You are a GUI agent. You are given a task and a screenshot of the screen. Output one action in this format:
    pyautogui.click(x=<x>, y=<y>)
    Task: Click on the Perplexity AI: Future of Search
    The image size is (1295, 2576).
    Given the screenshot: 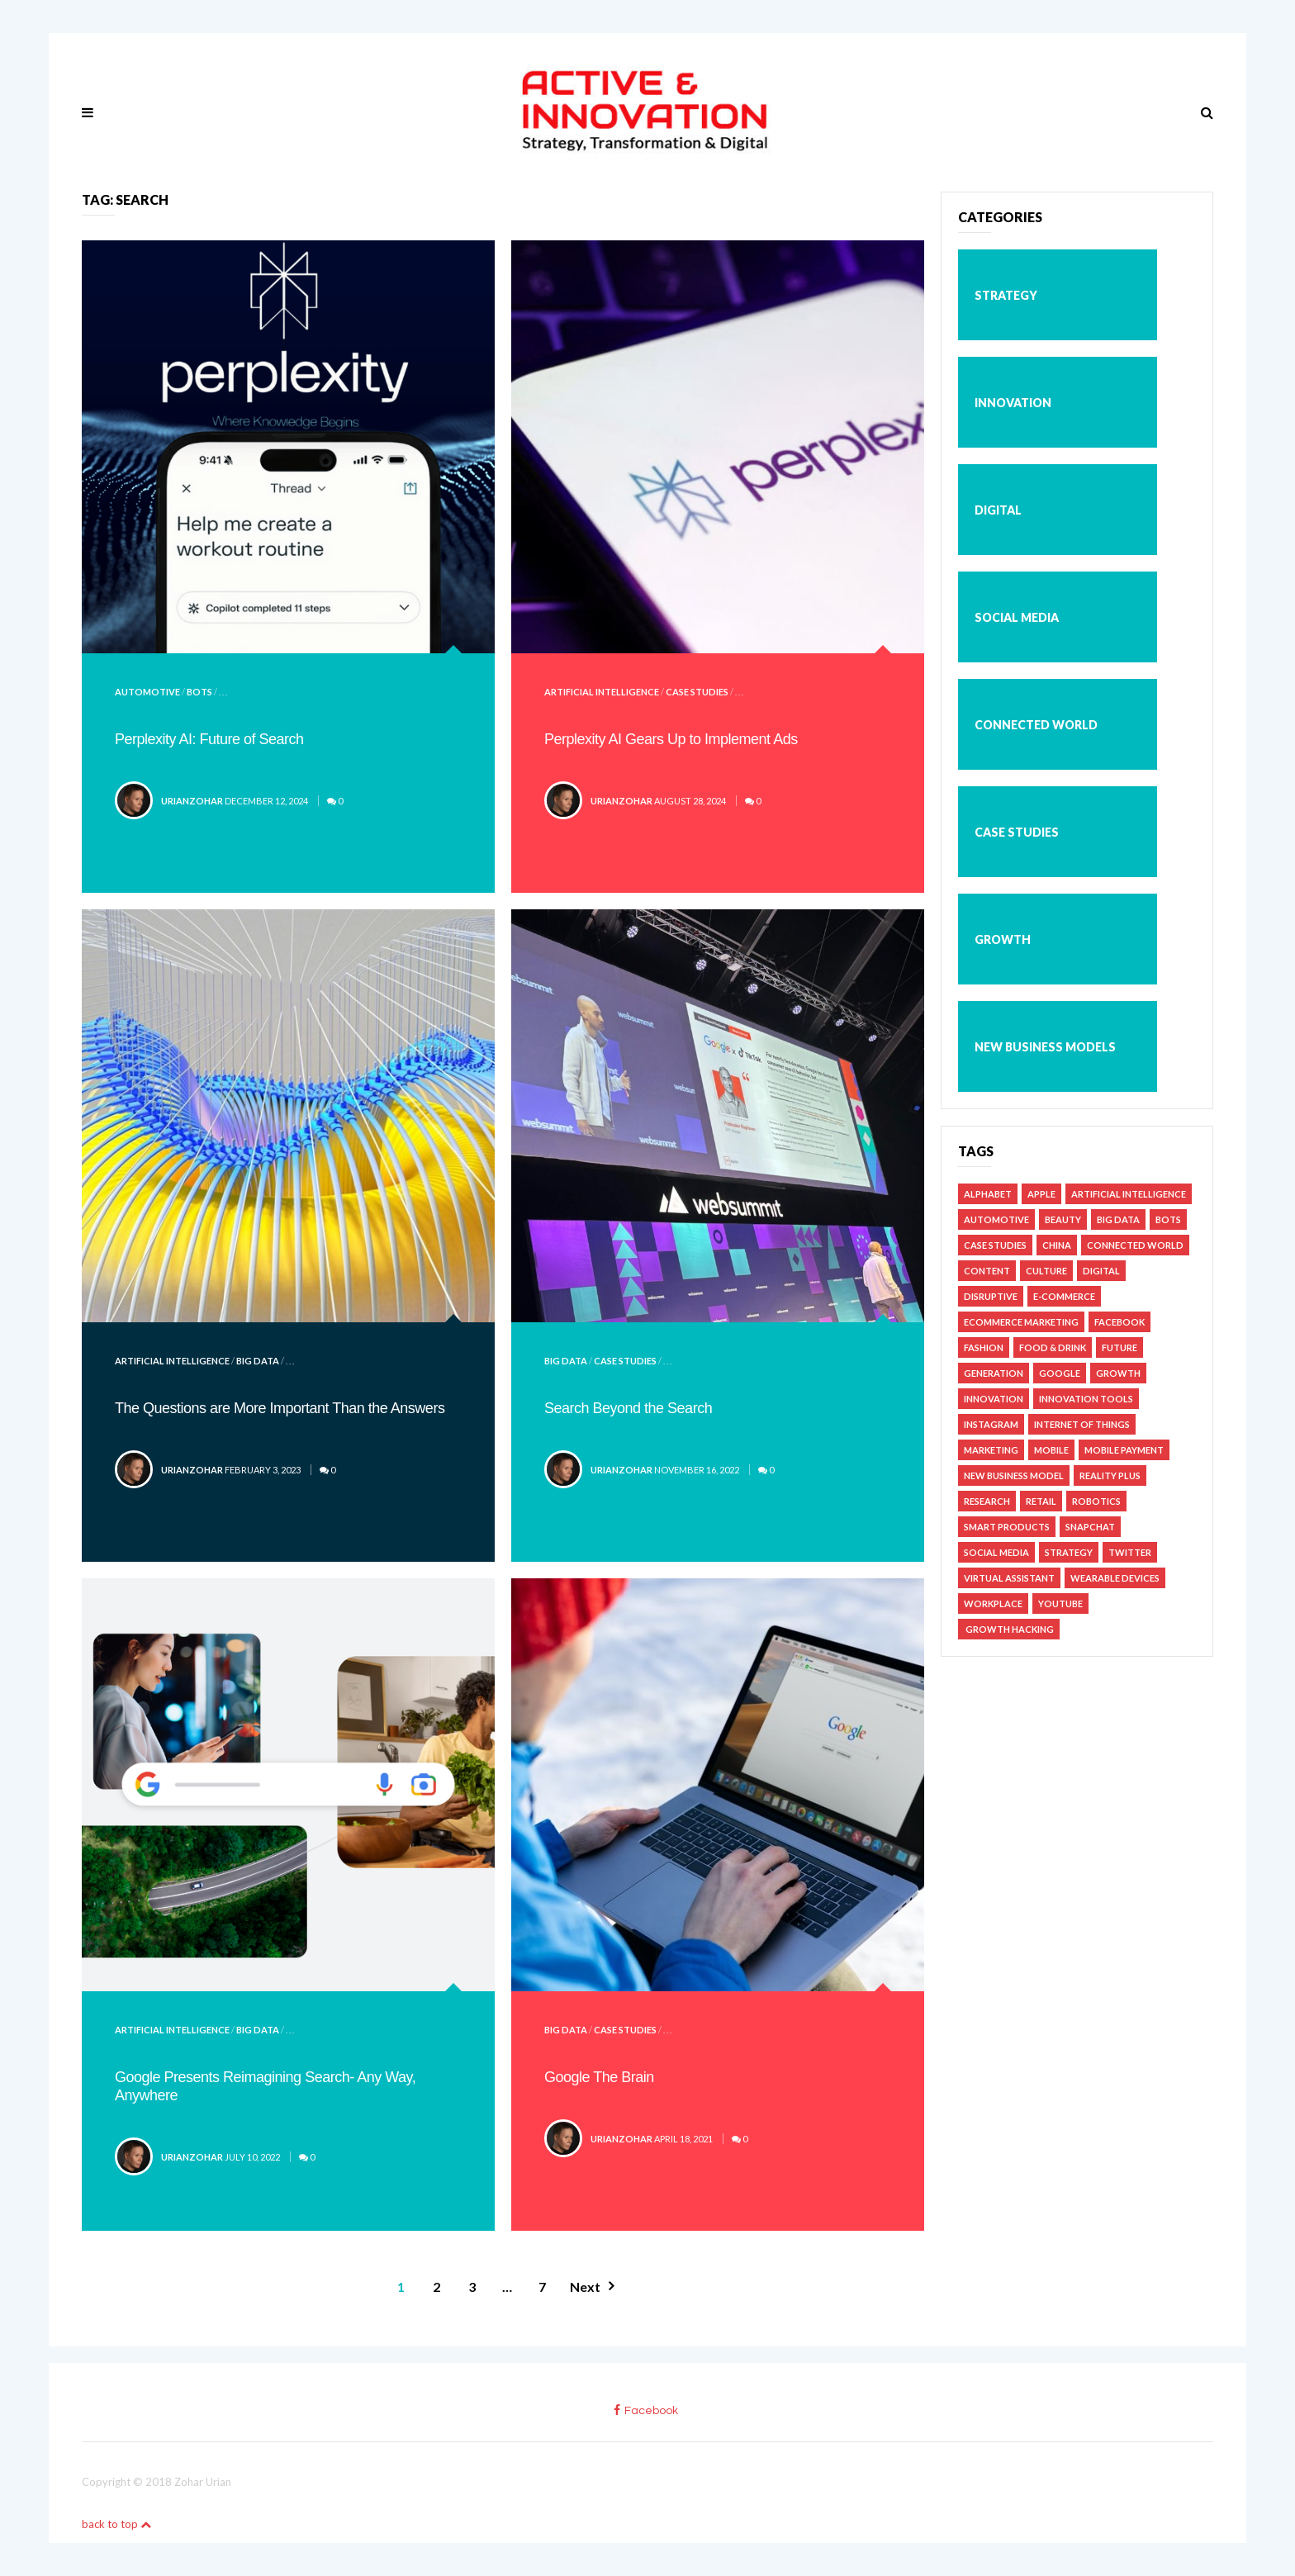 What is the action you would take?
    pyautogui.click(x=209, y=739)
    